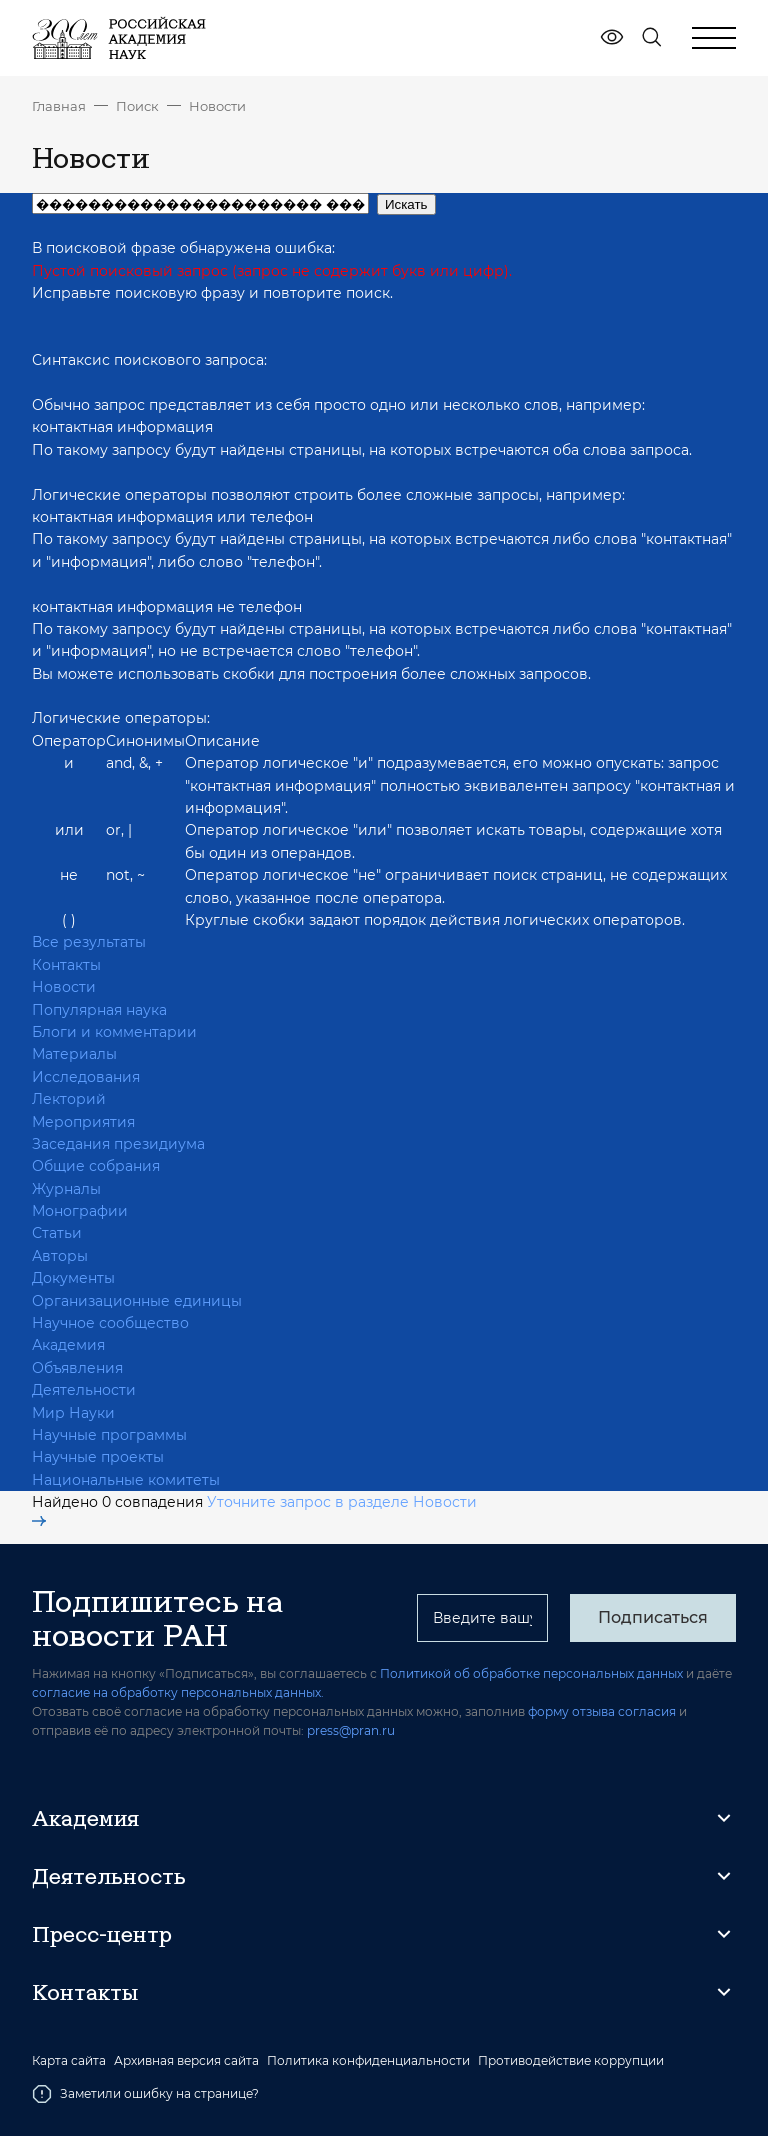  What do you see at coordinates (86, 1077) in the screenshot?
I see `Исследования` at bounding box center [86, 1077].